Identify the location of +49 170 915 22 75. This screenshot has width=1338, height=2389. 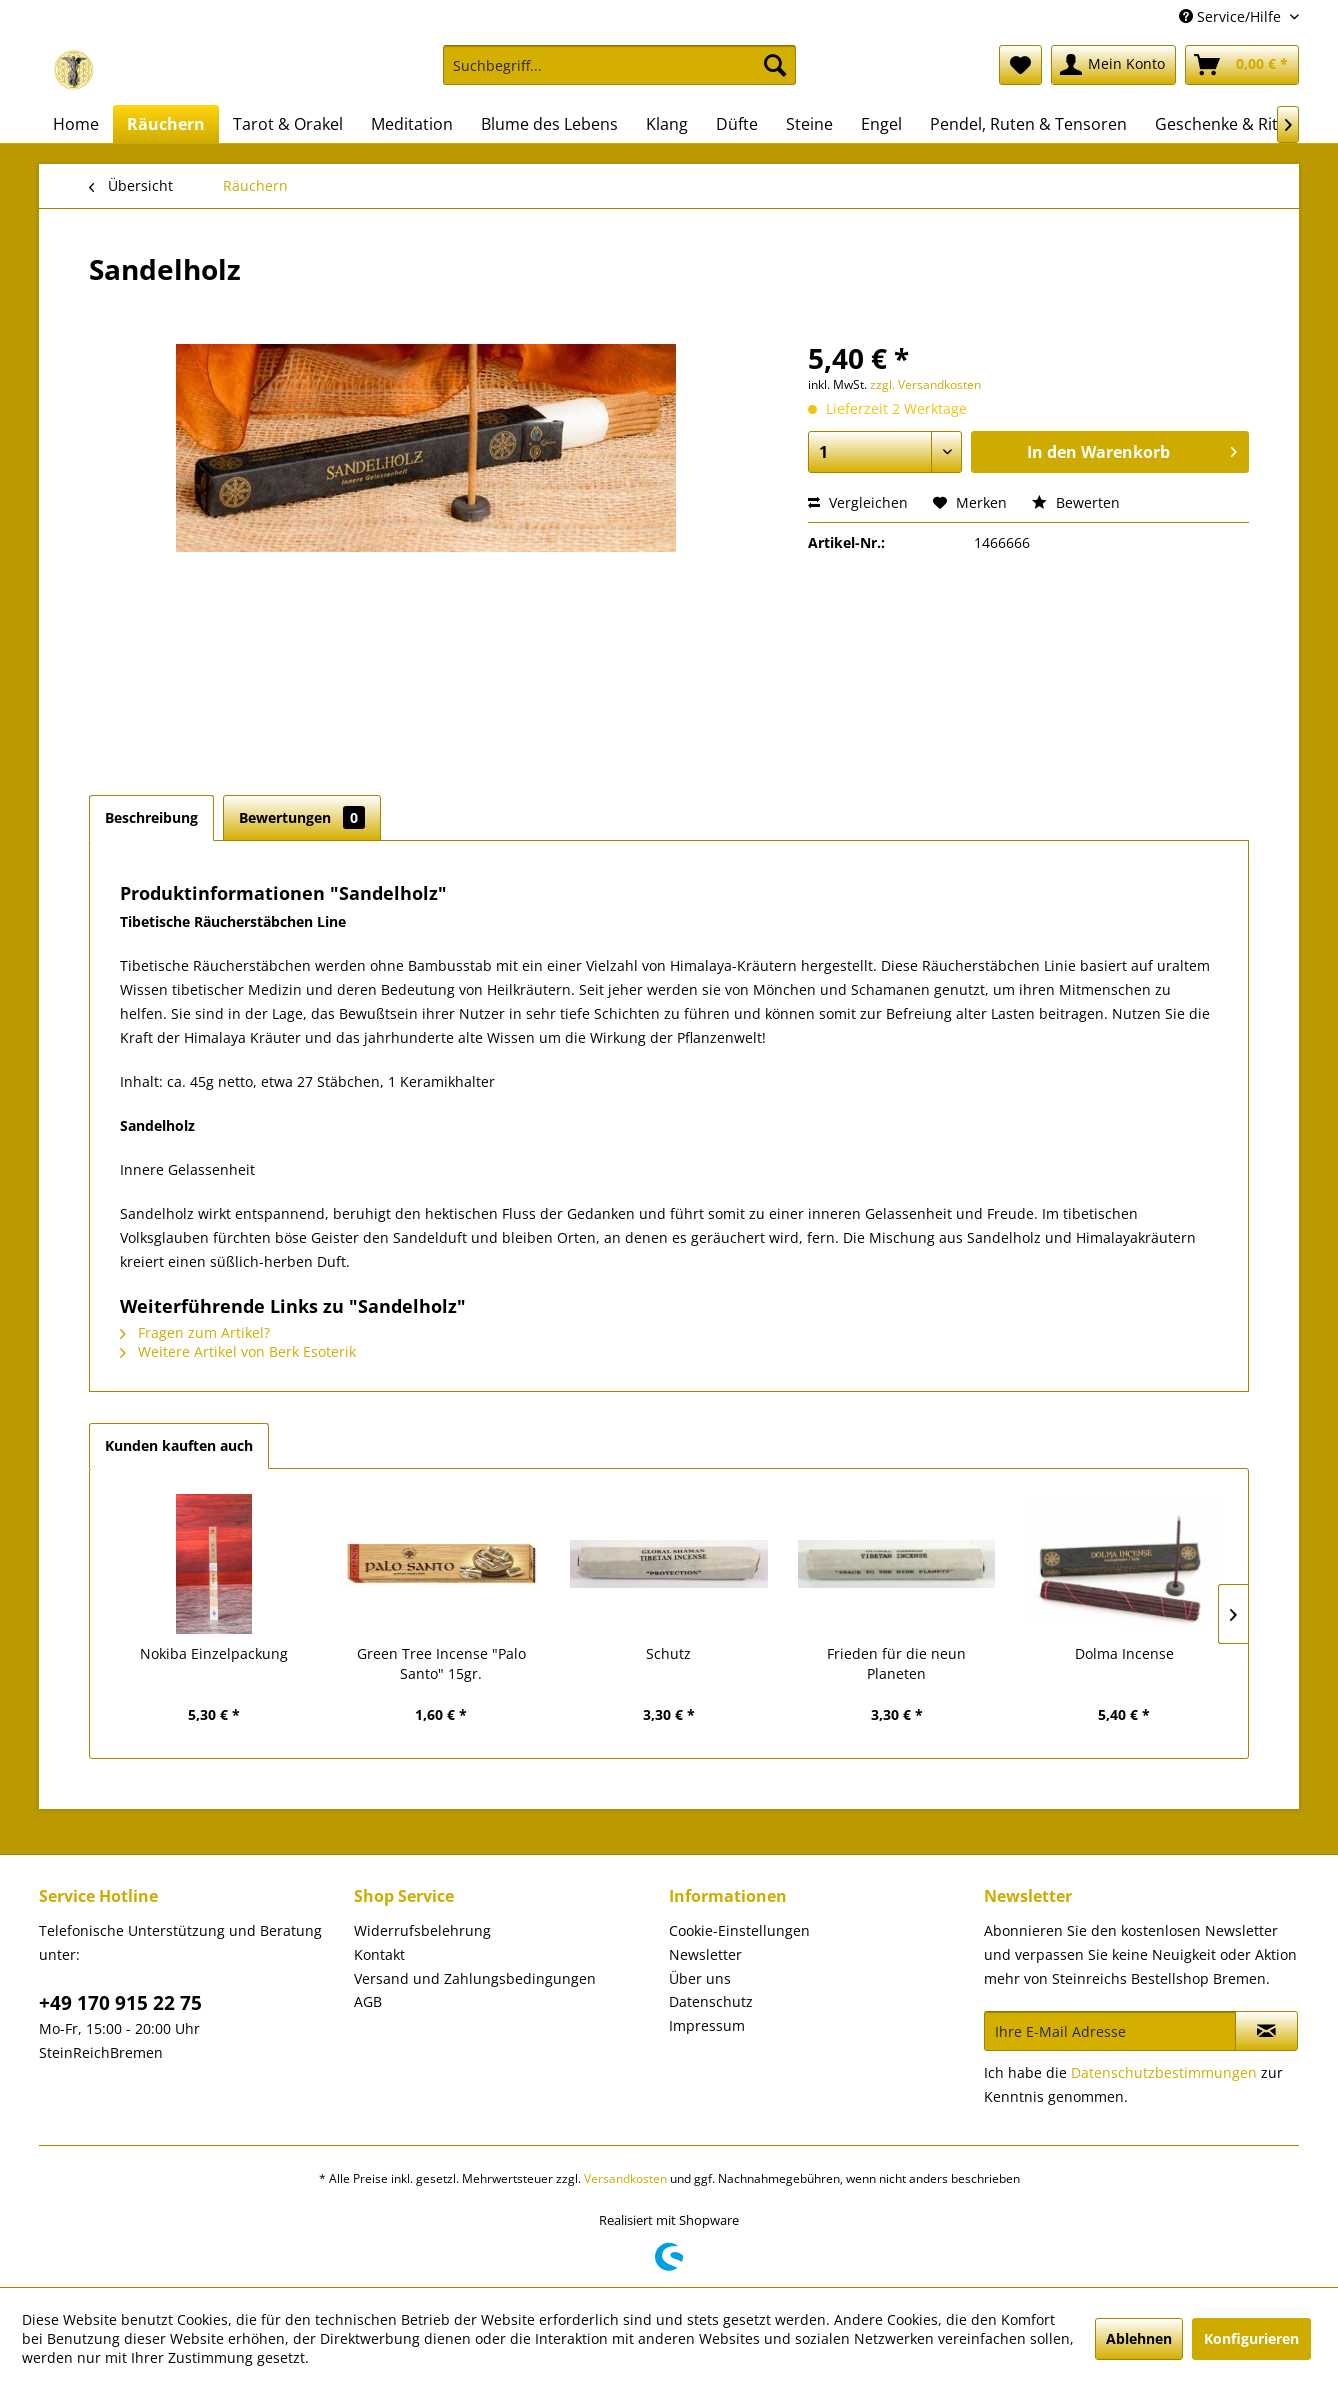
(120, 2003).